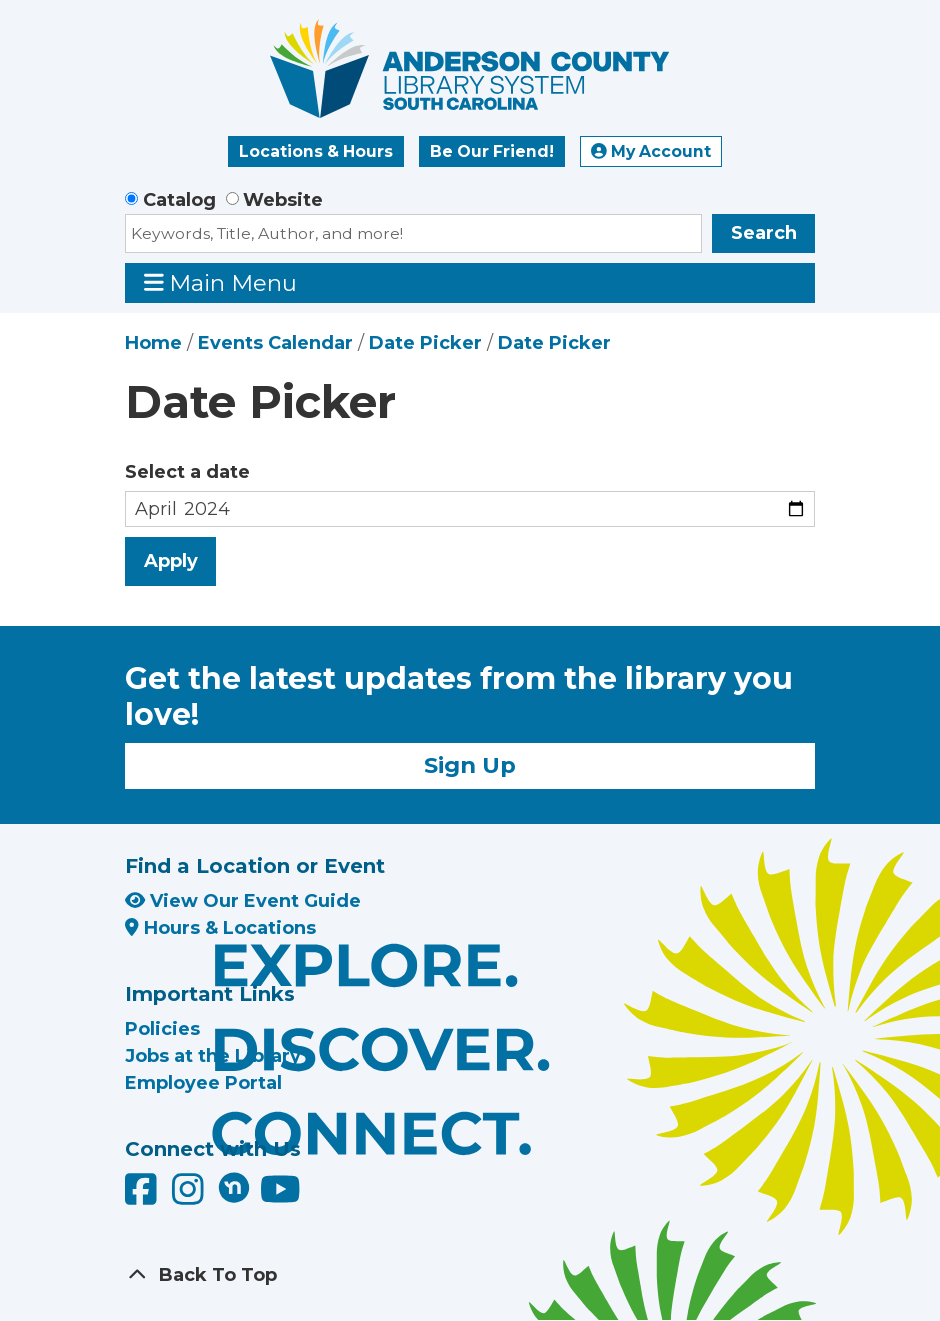 The width and height of the screenshot is (940, 1321). What do you see at coordinates (316, 151) in the screenshot?
I see `Locations & Hours` at bounding box center [316, 151].